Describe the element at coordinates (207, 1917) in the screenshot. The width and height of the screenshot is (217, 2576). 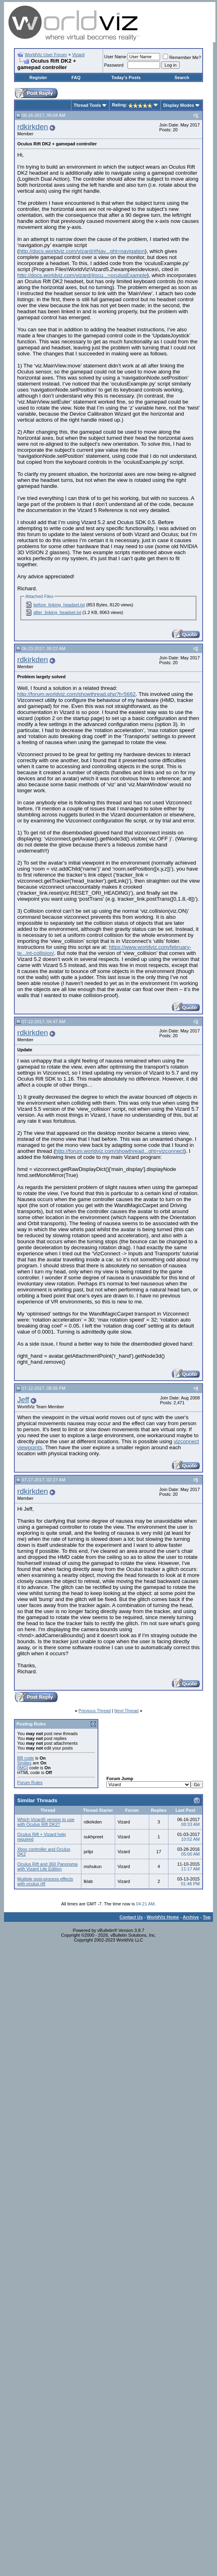
I see `Top` at that location.